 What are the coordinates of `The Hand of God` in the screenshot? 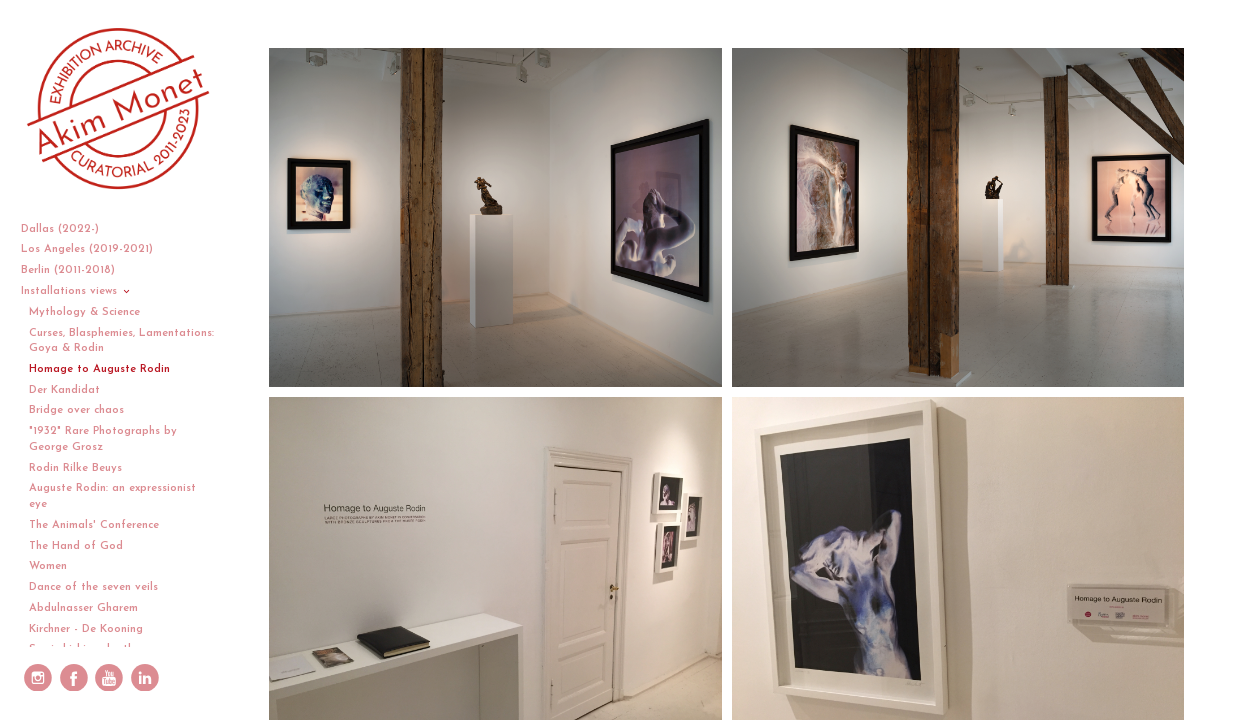 It's located at (76, 546).